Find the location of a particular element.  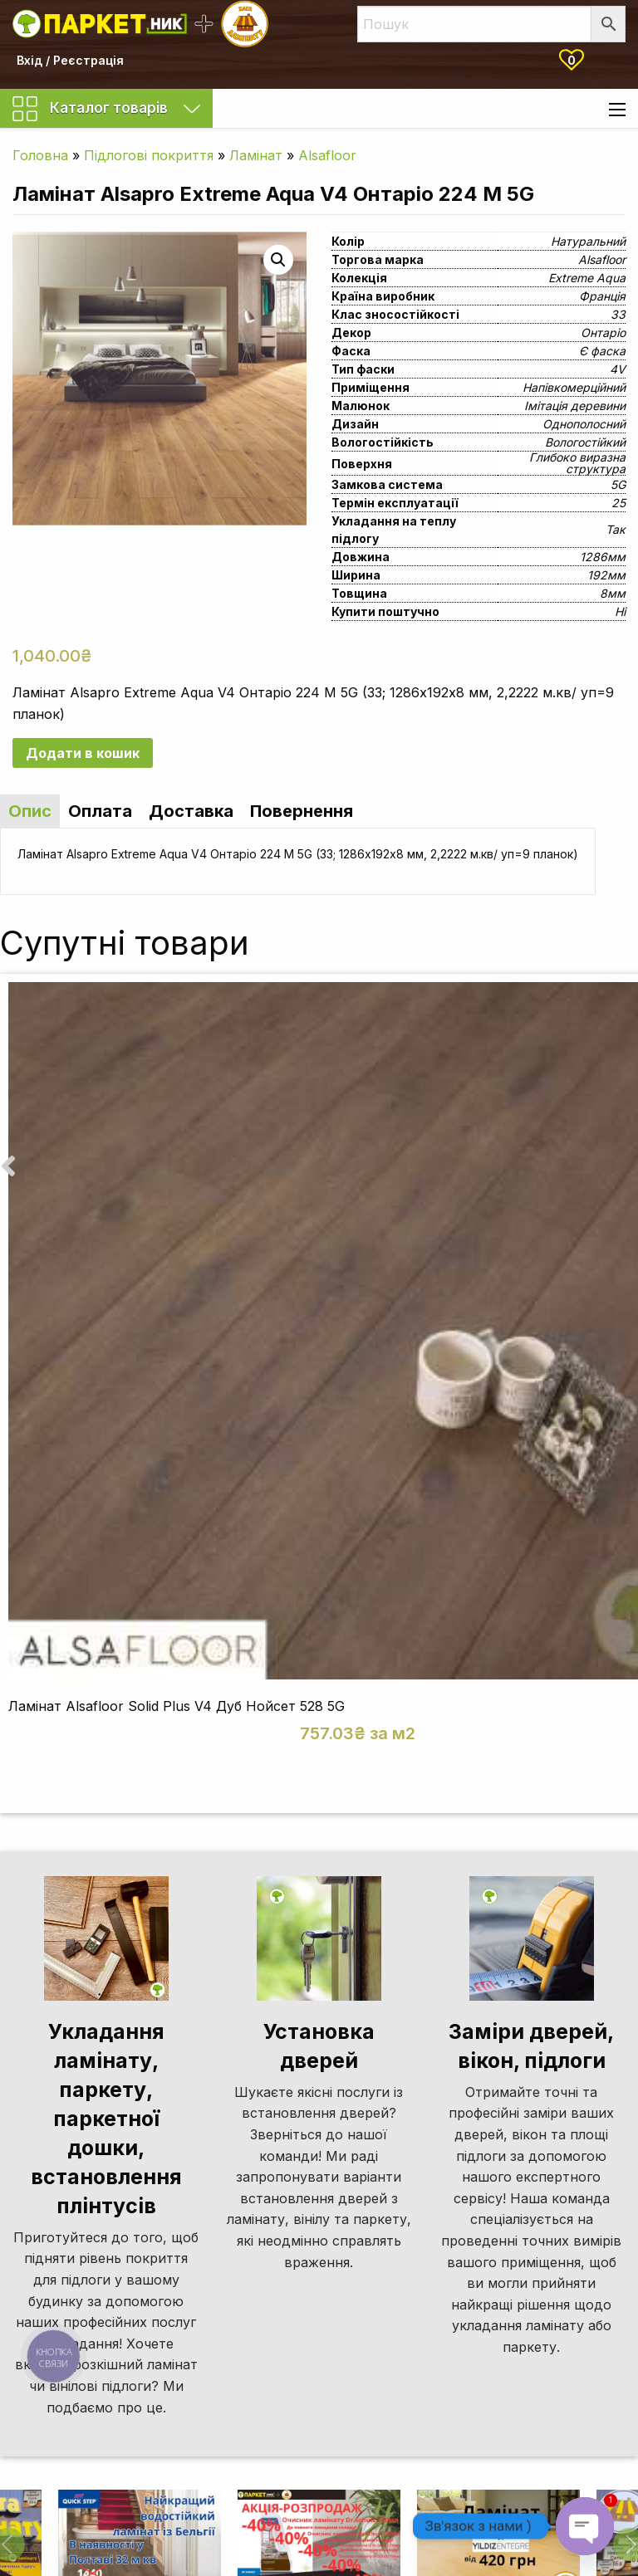

[presentation] is located at coordinates (8, 1165).